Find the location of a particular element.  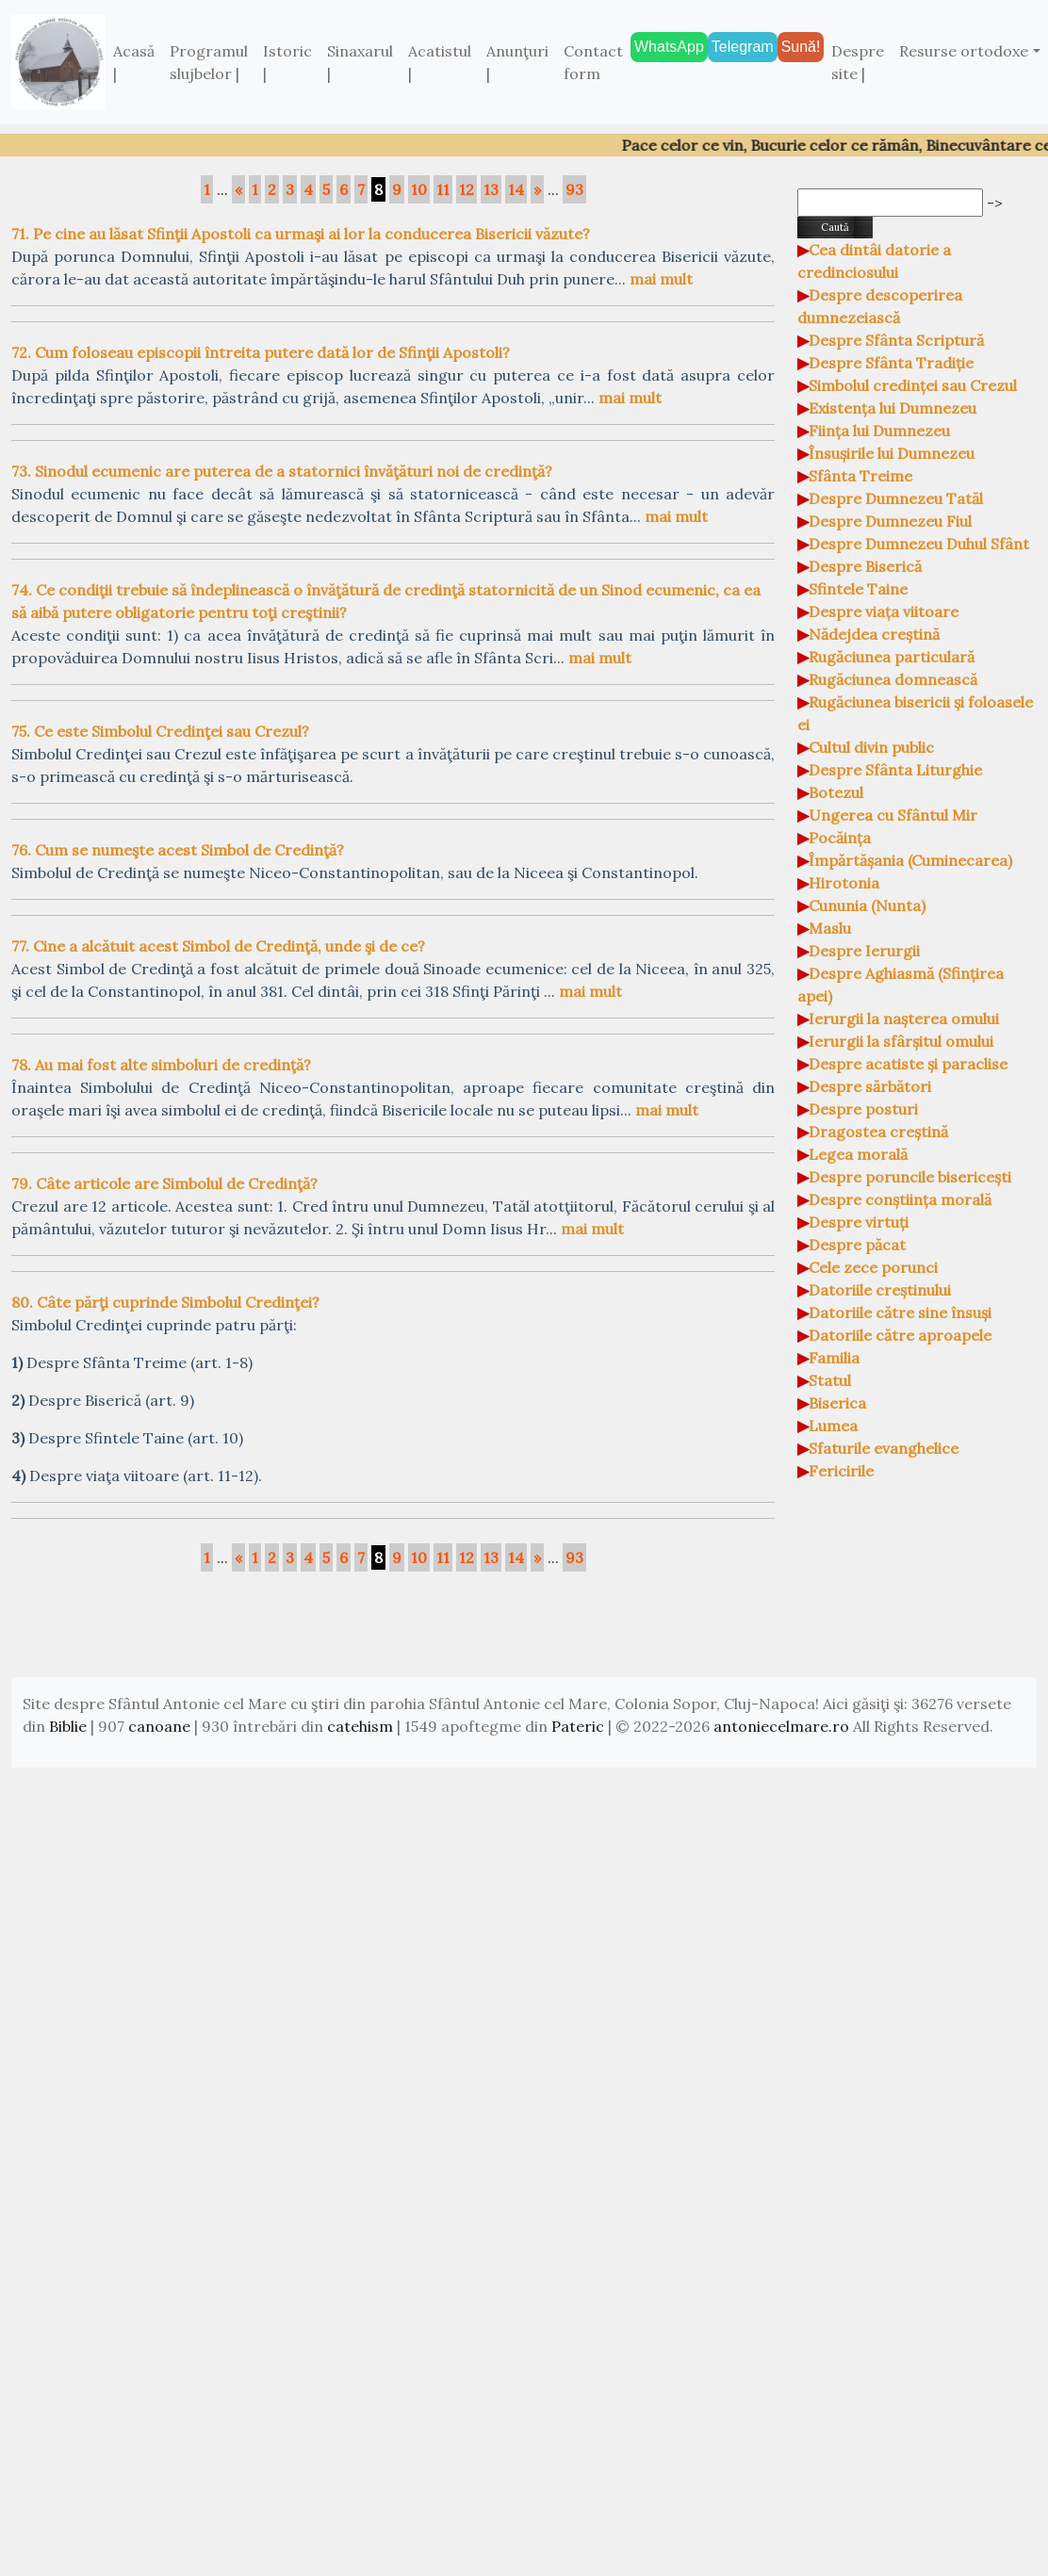

Sinaxarul | is located at coordinates (360, 62).